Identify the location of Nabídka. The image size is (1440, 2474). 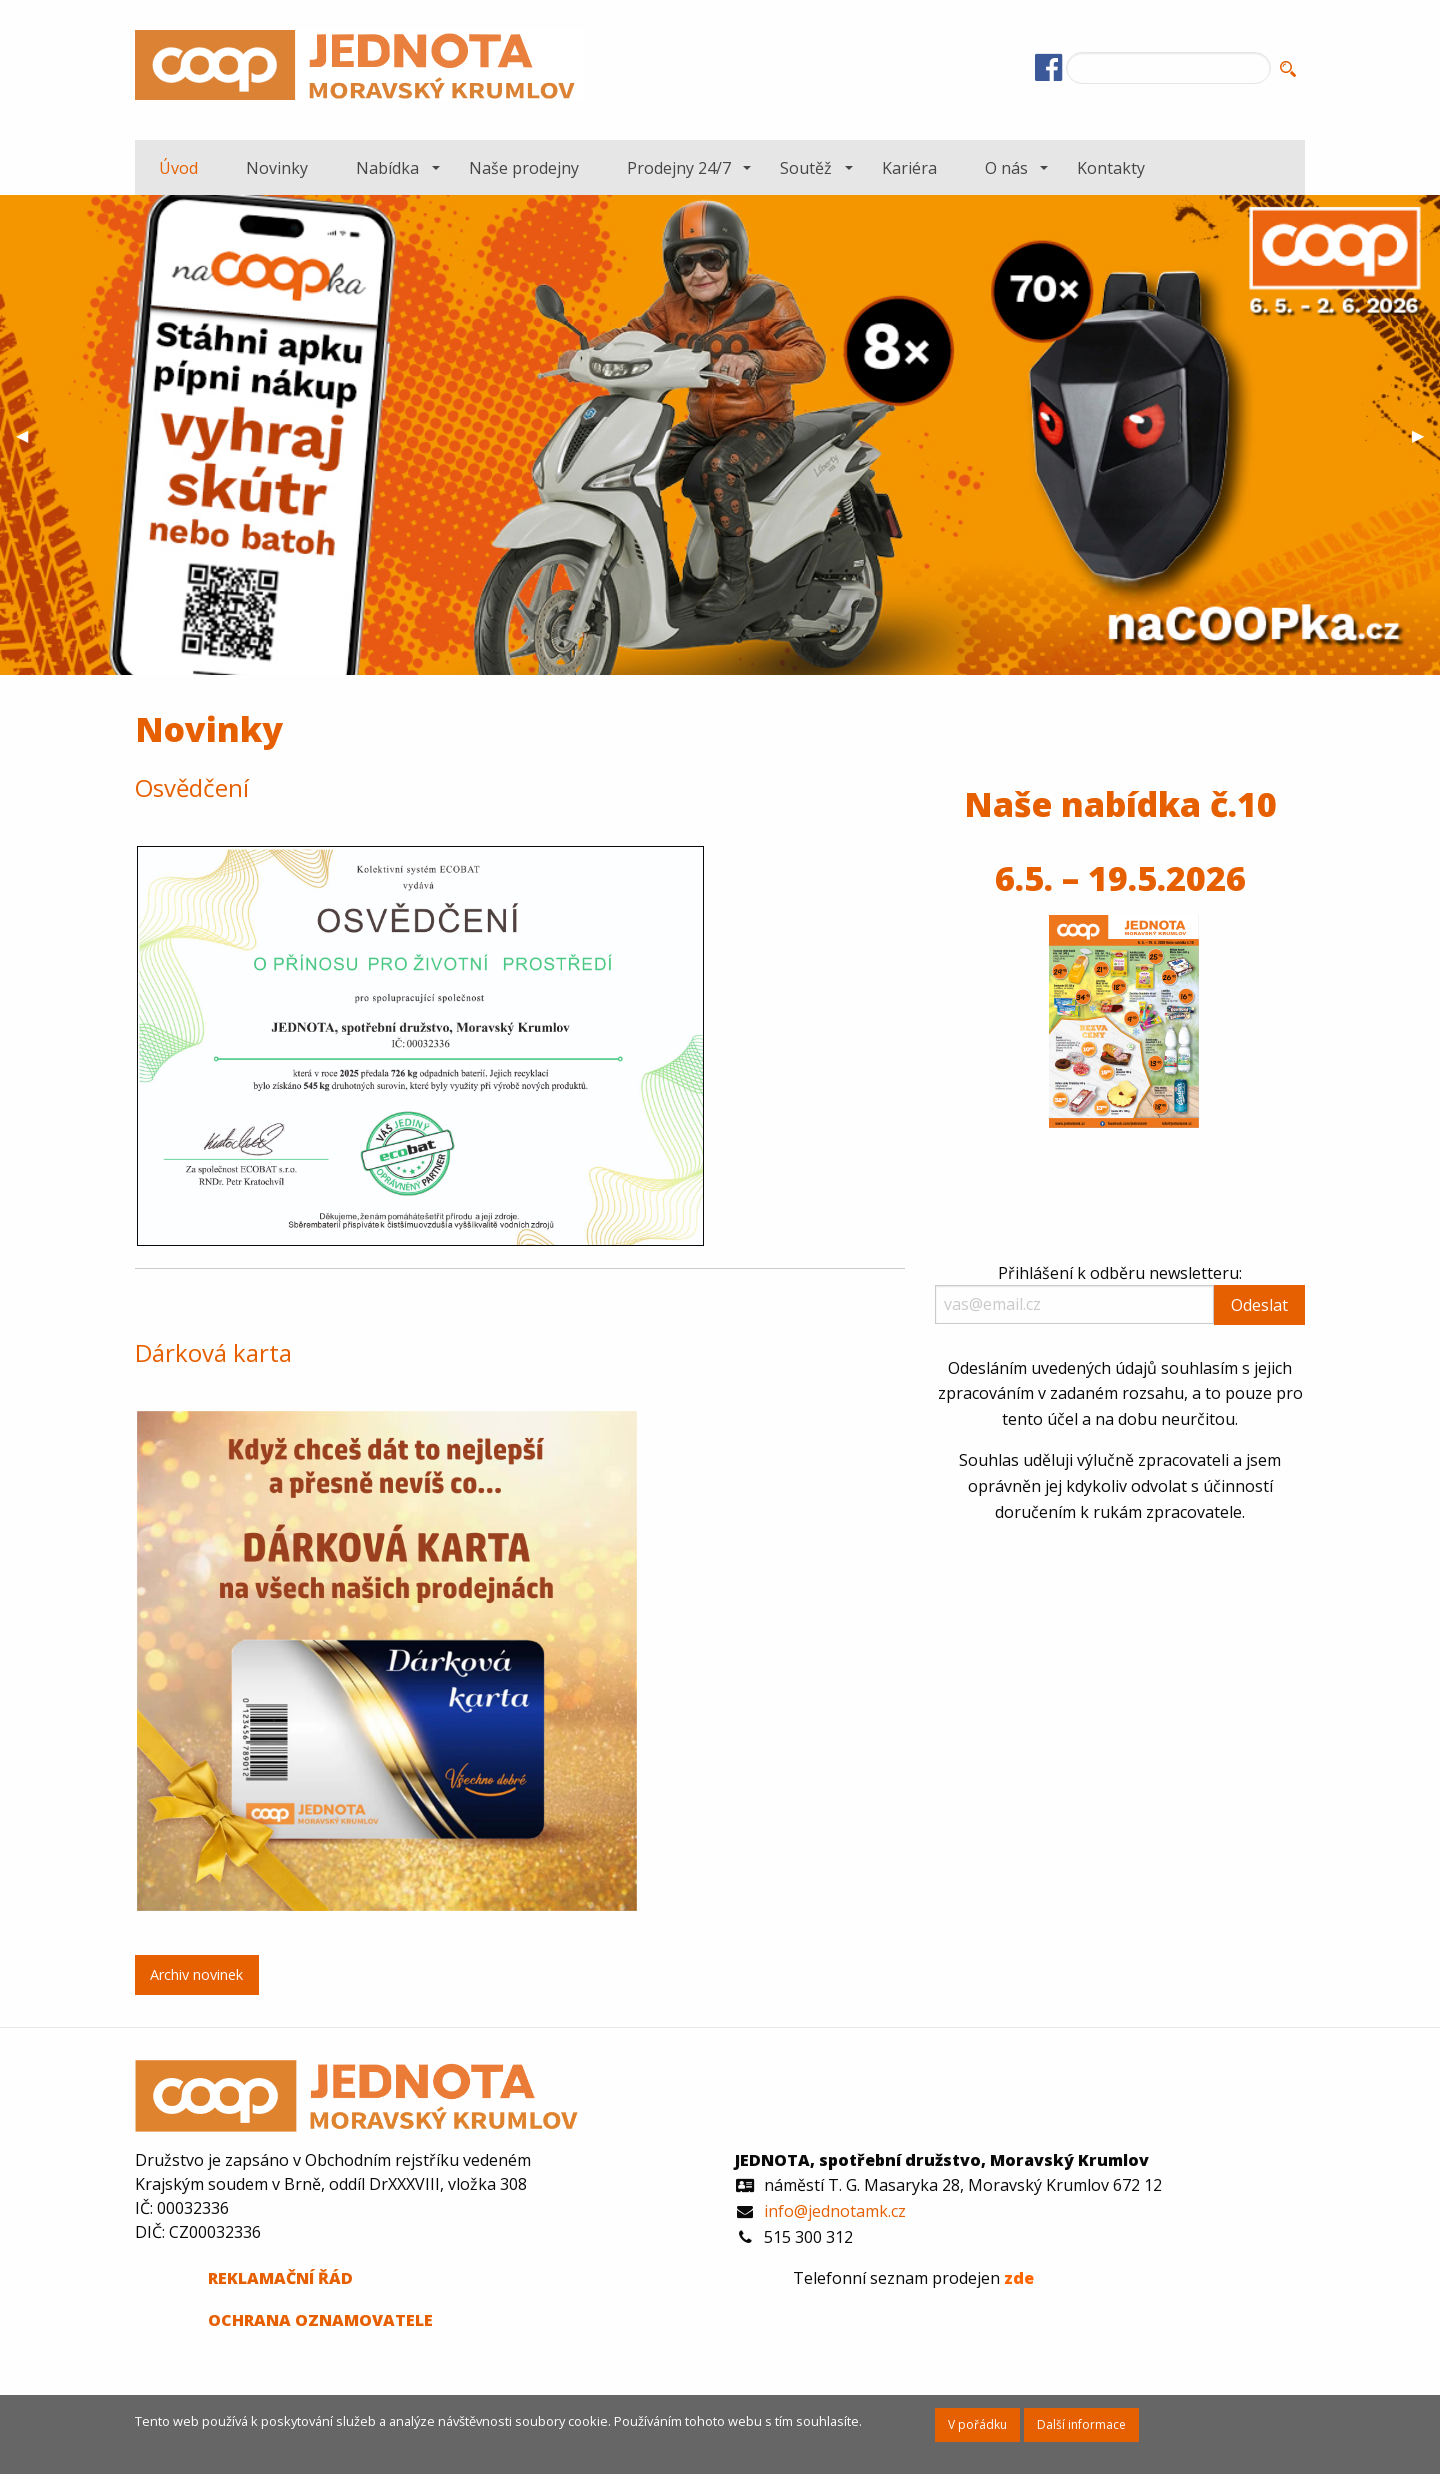
(387, 168).